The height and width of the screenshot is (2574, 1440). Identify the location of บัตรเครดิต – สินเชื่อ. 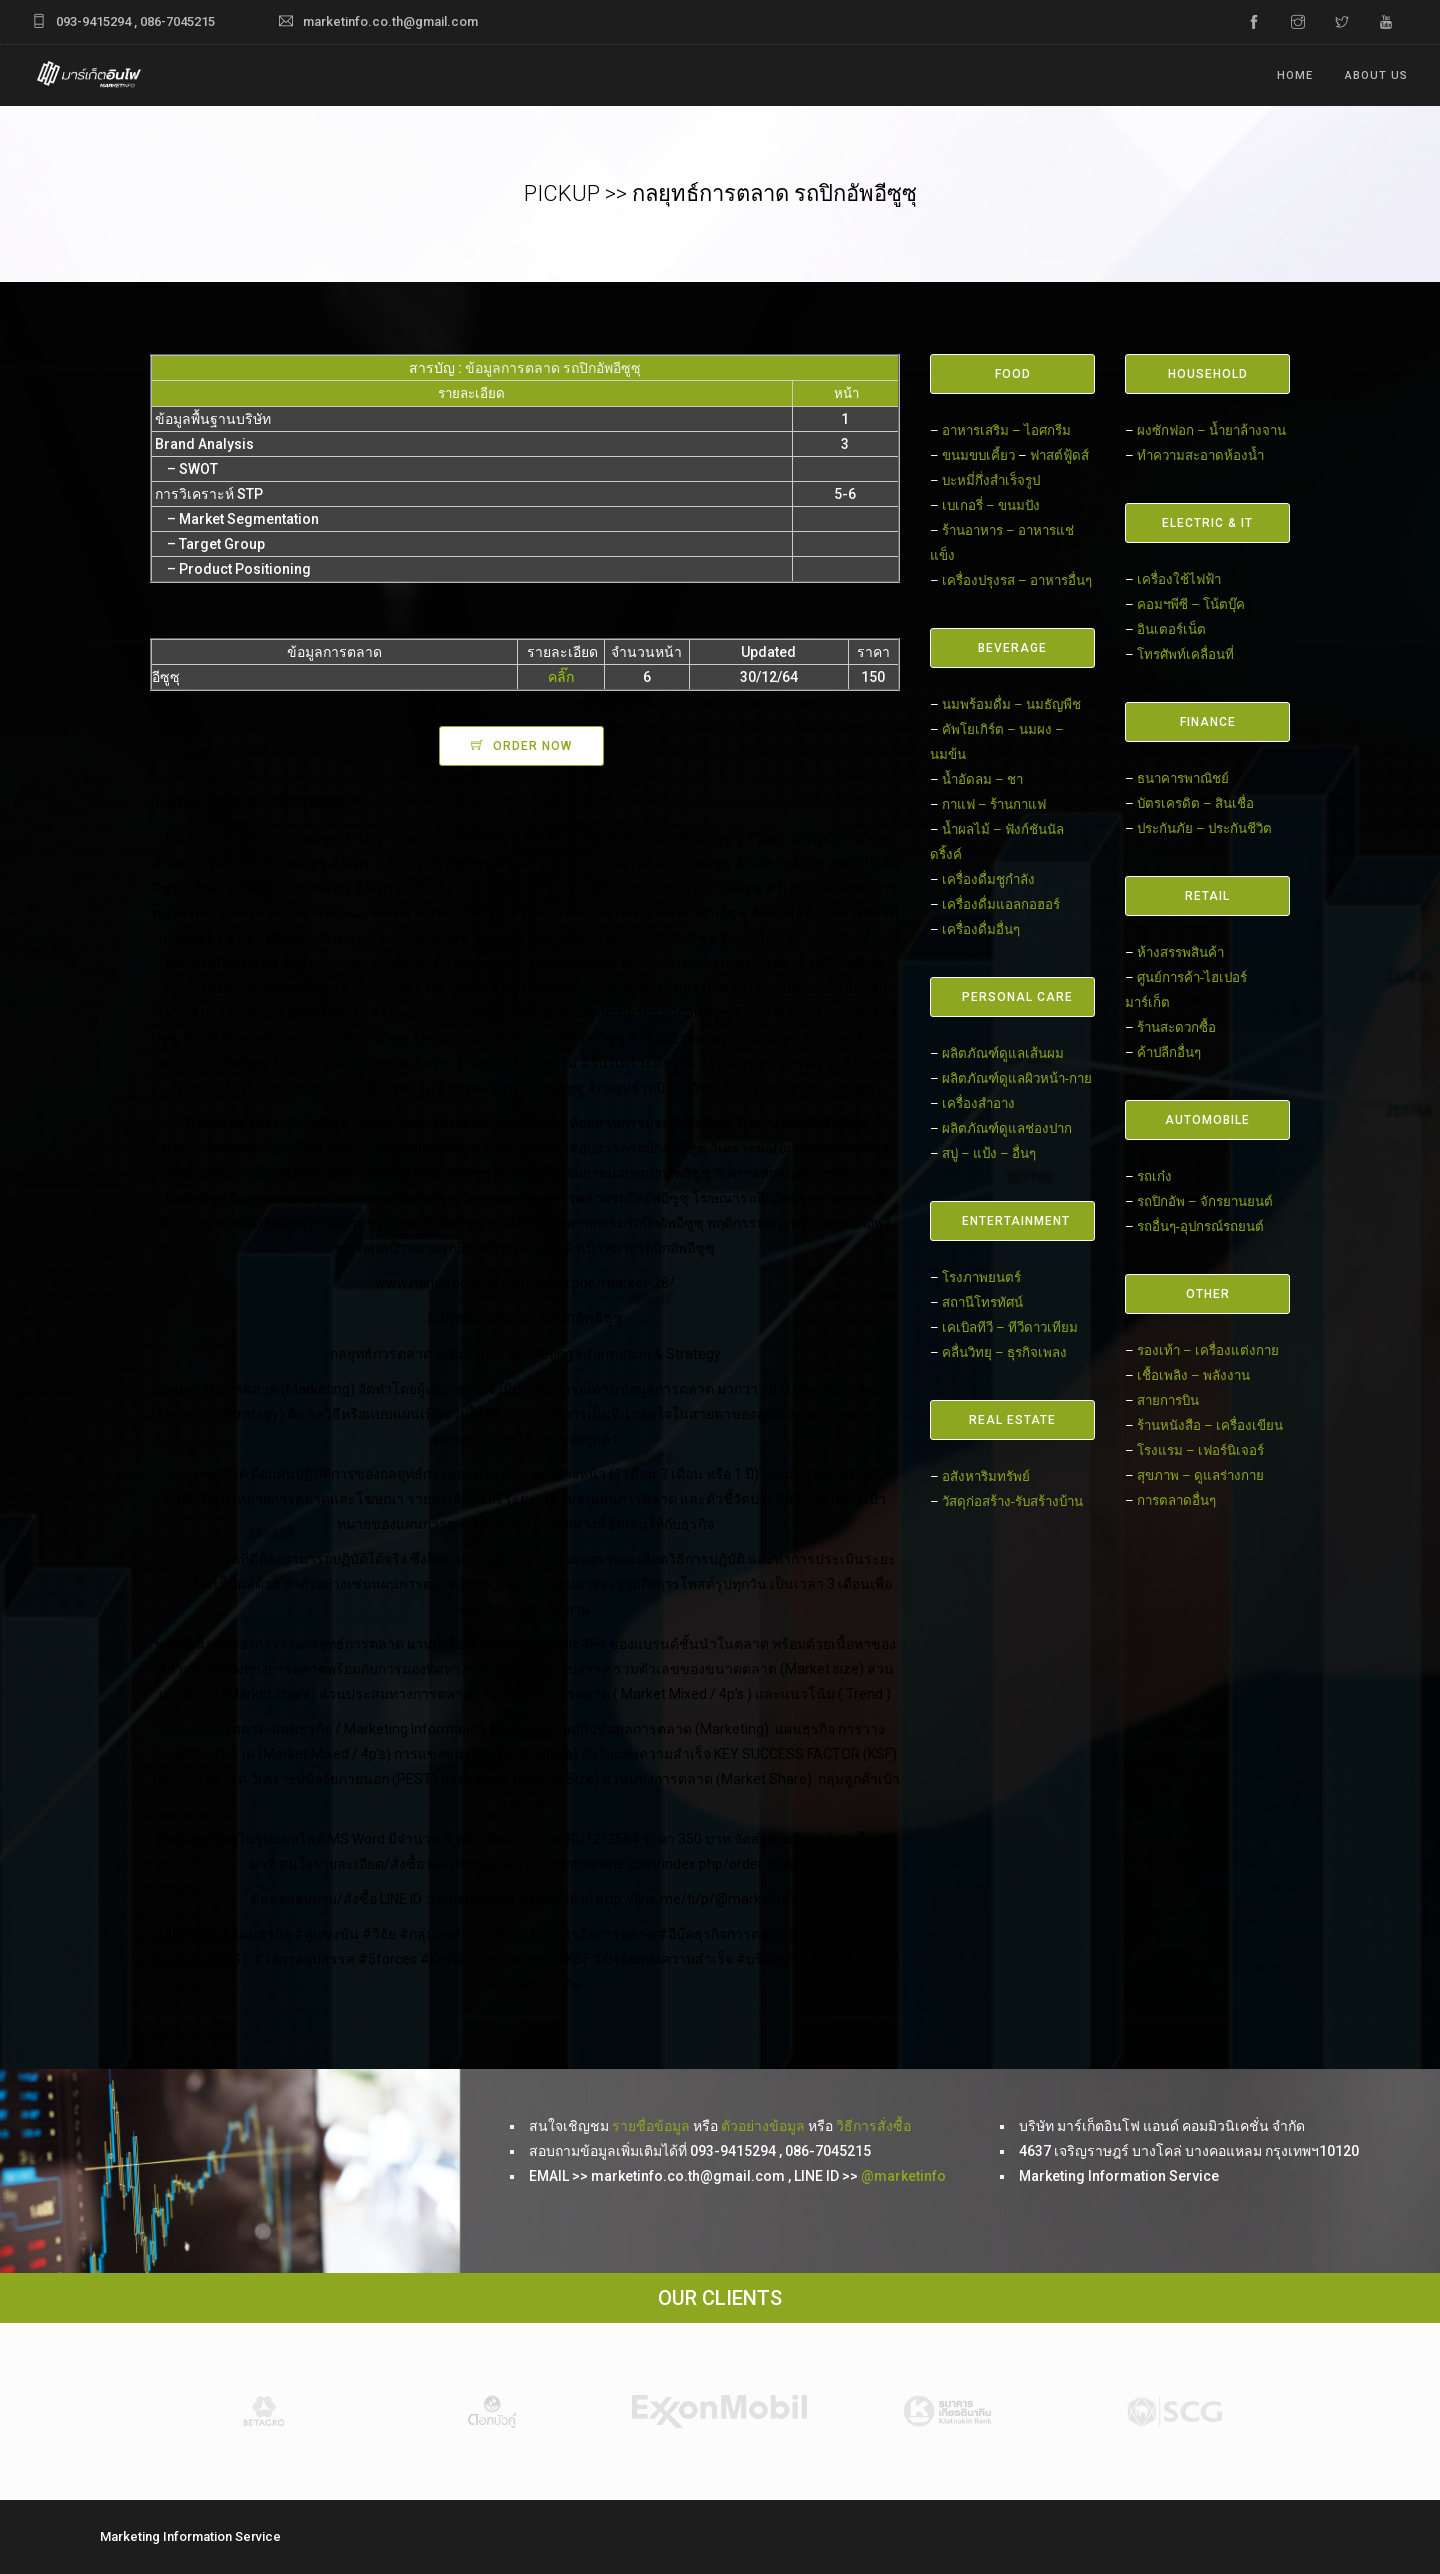
(1195, 803).